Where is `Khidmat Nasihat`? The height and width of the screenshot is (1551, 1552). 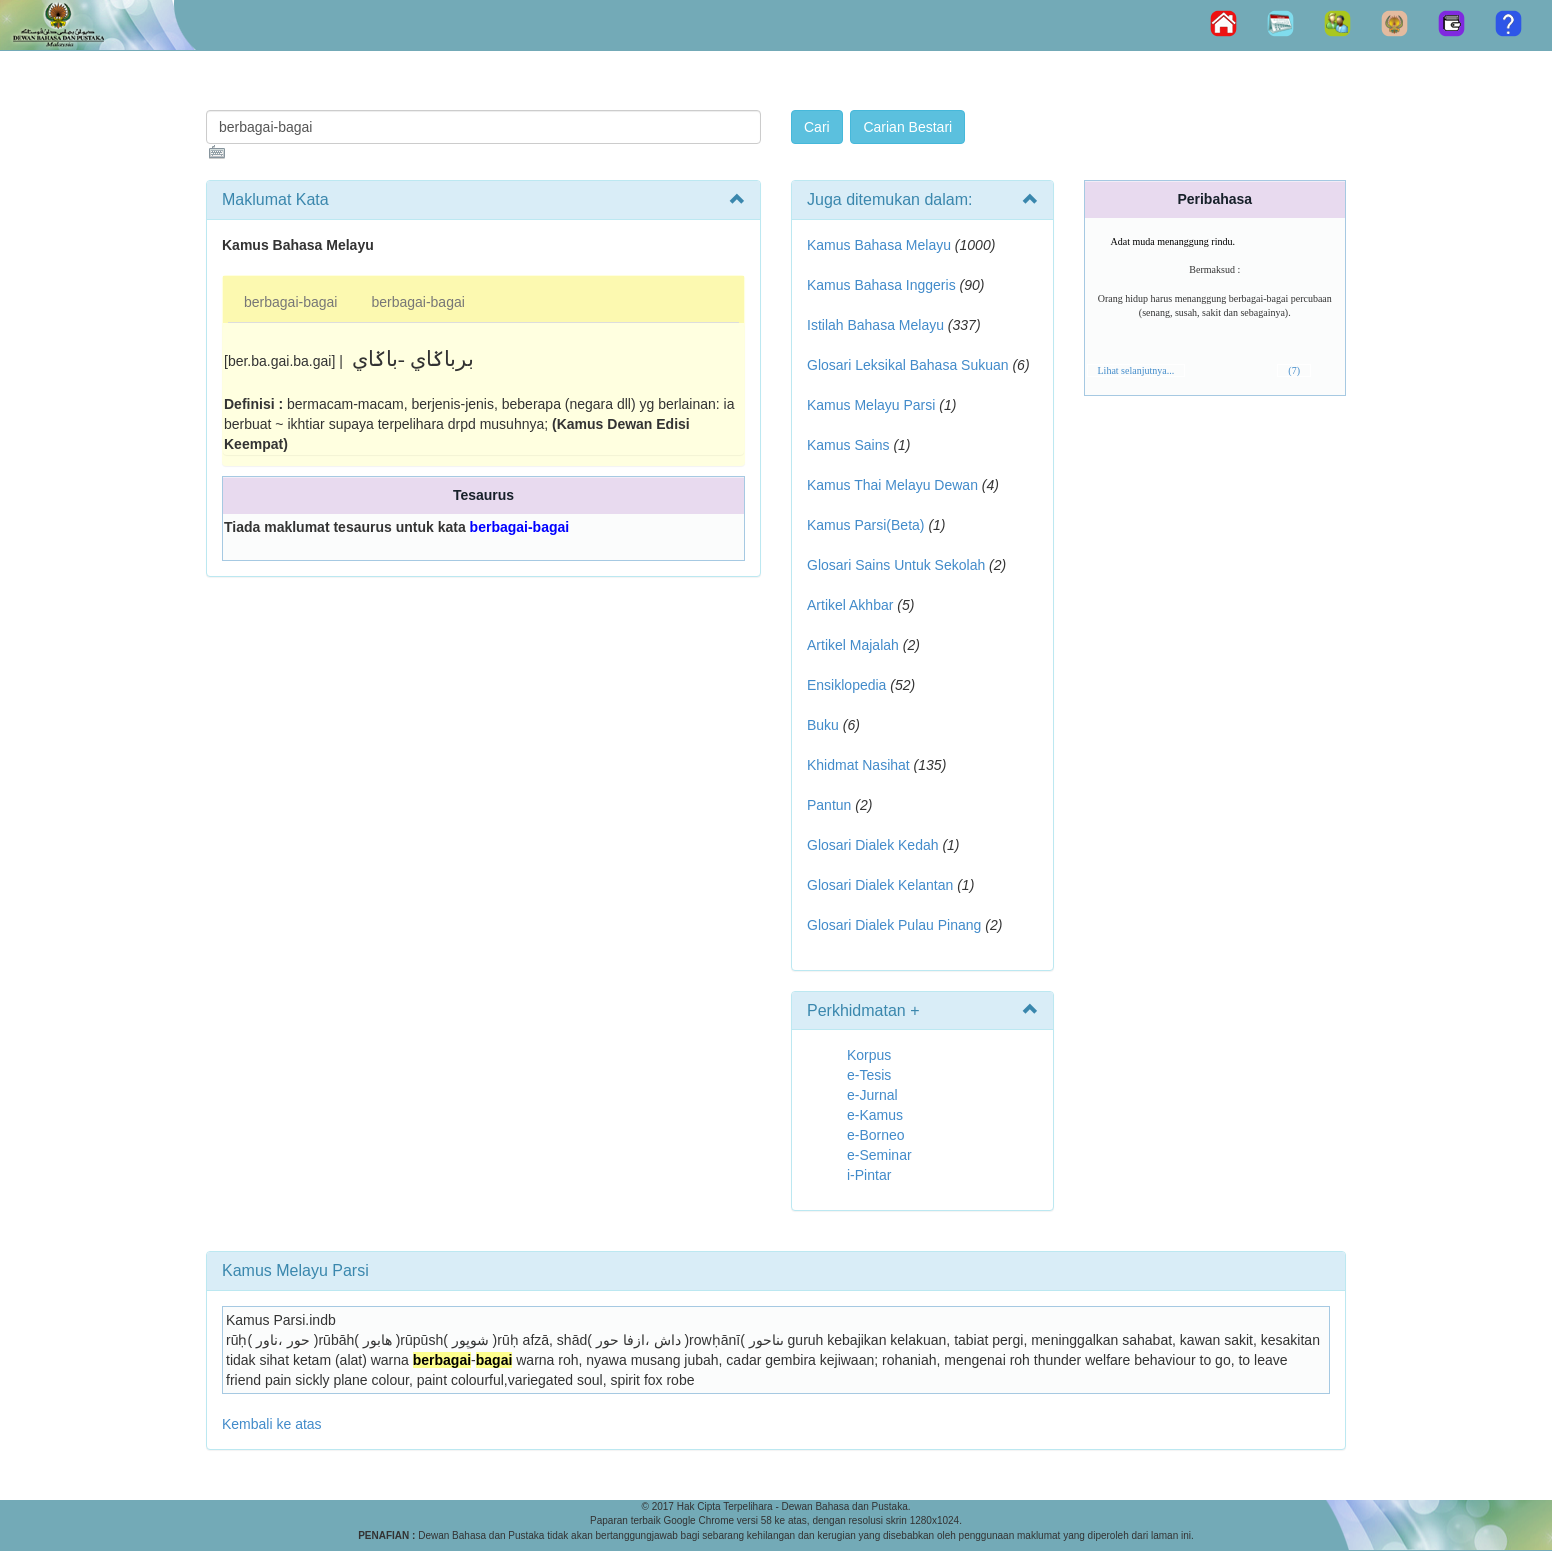 Khidmat Nasihat is located at coordinates (858, 765).